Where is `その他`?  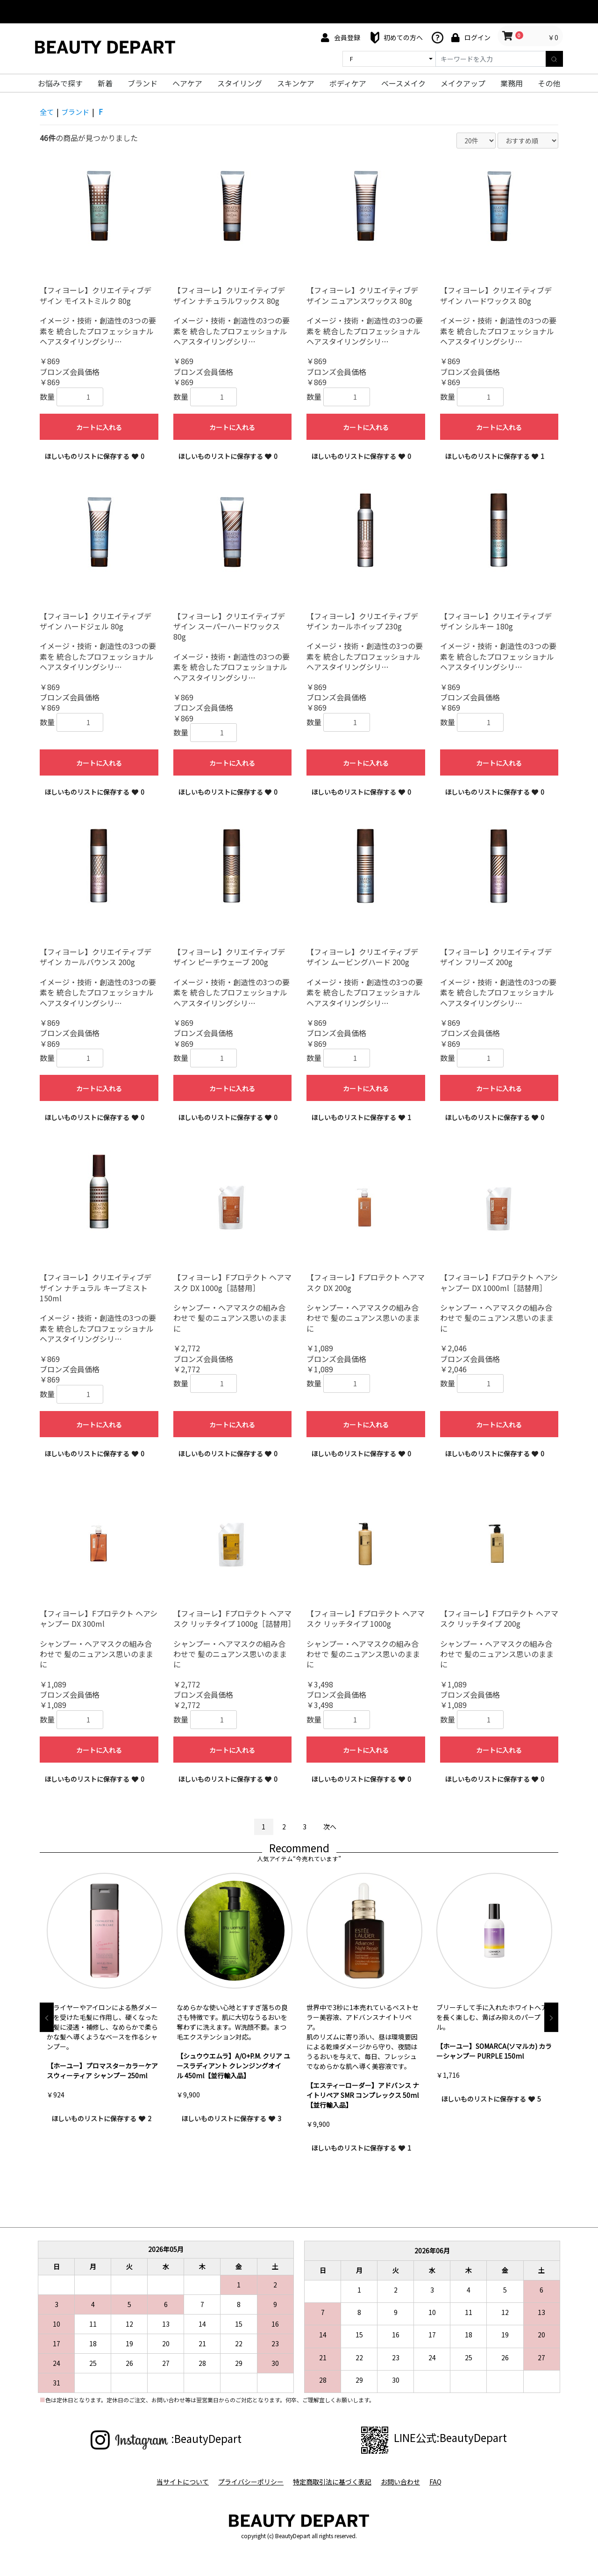
その他 is located at coordinates (549, 83).